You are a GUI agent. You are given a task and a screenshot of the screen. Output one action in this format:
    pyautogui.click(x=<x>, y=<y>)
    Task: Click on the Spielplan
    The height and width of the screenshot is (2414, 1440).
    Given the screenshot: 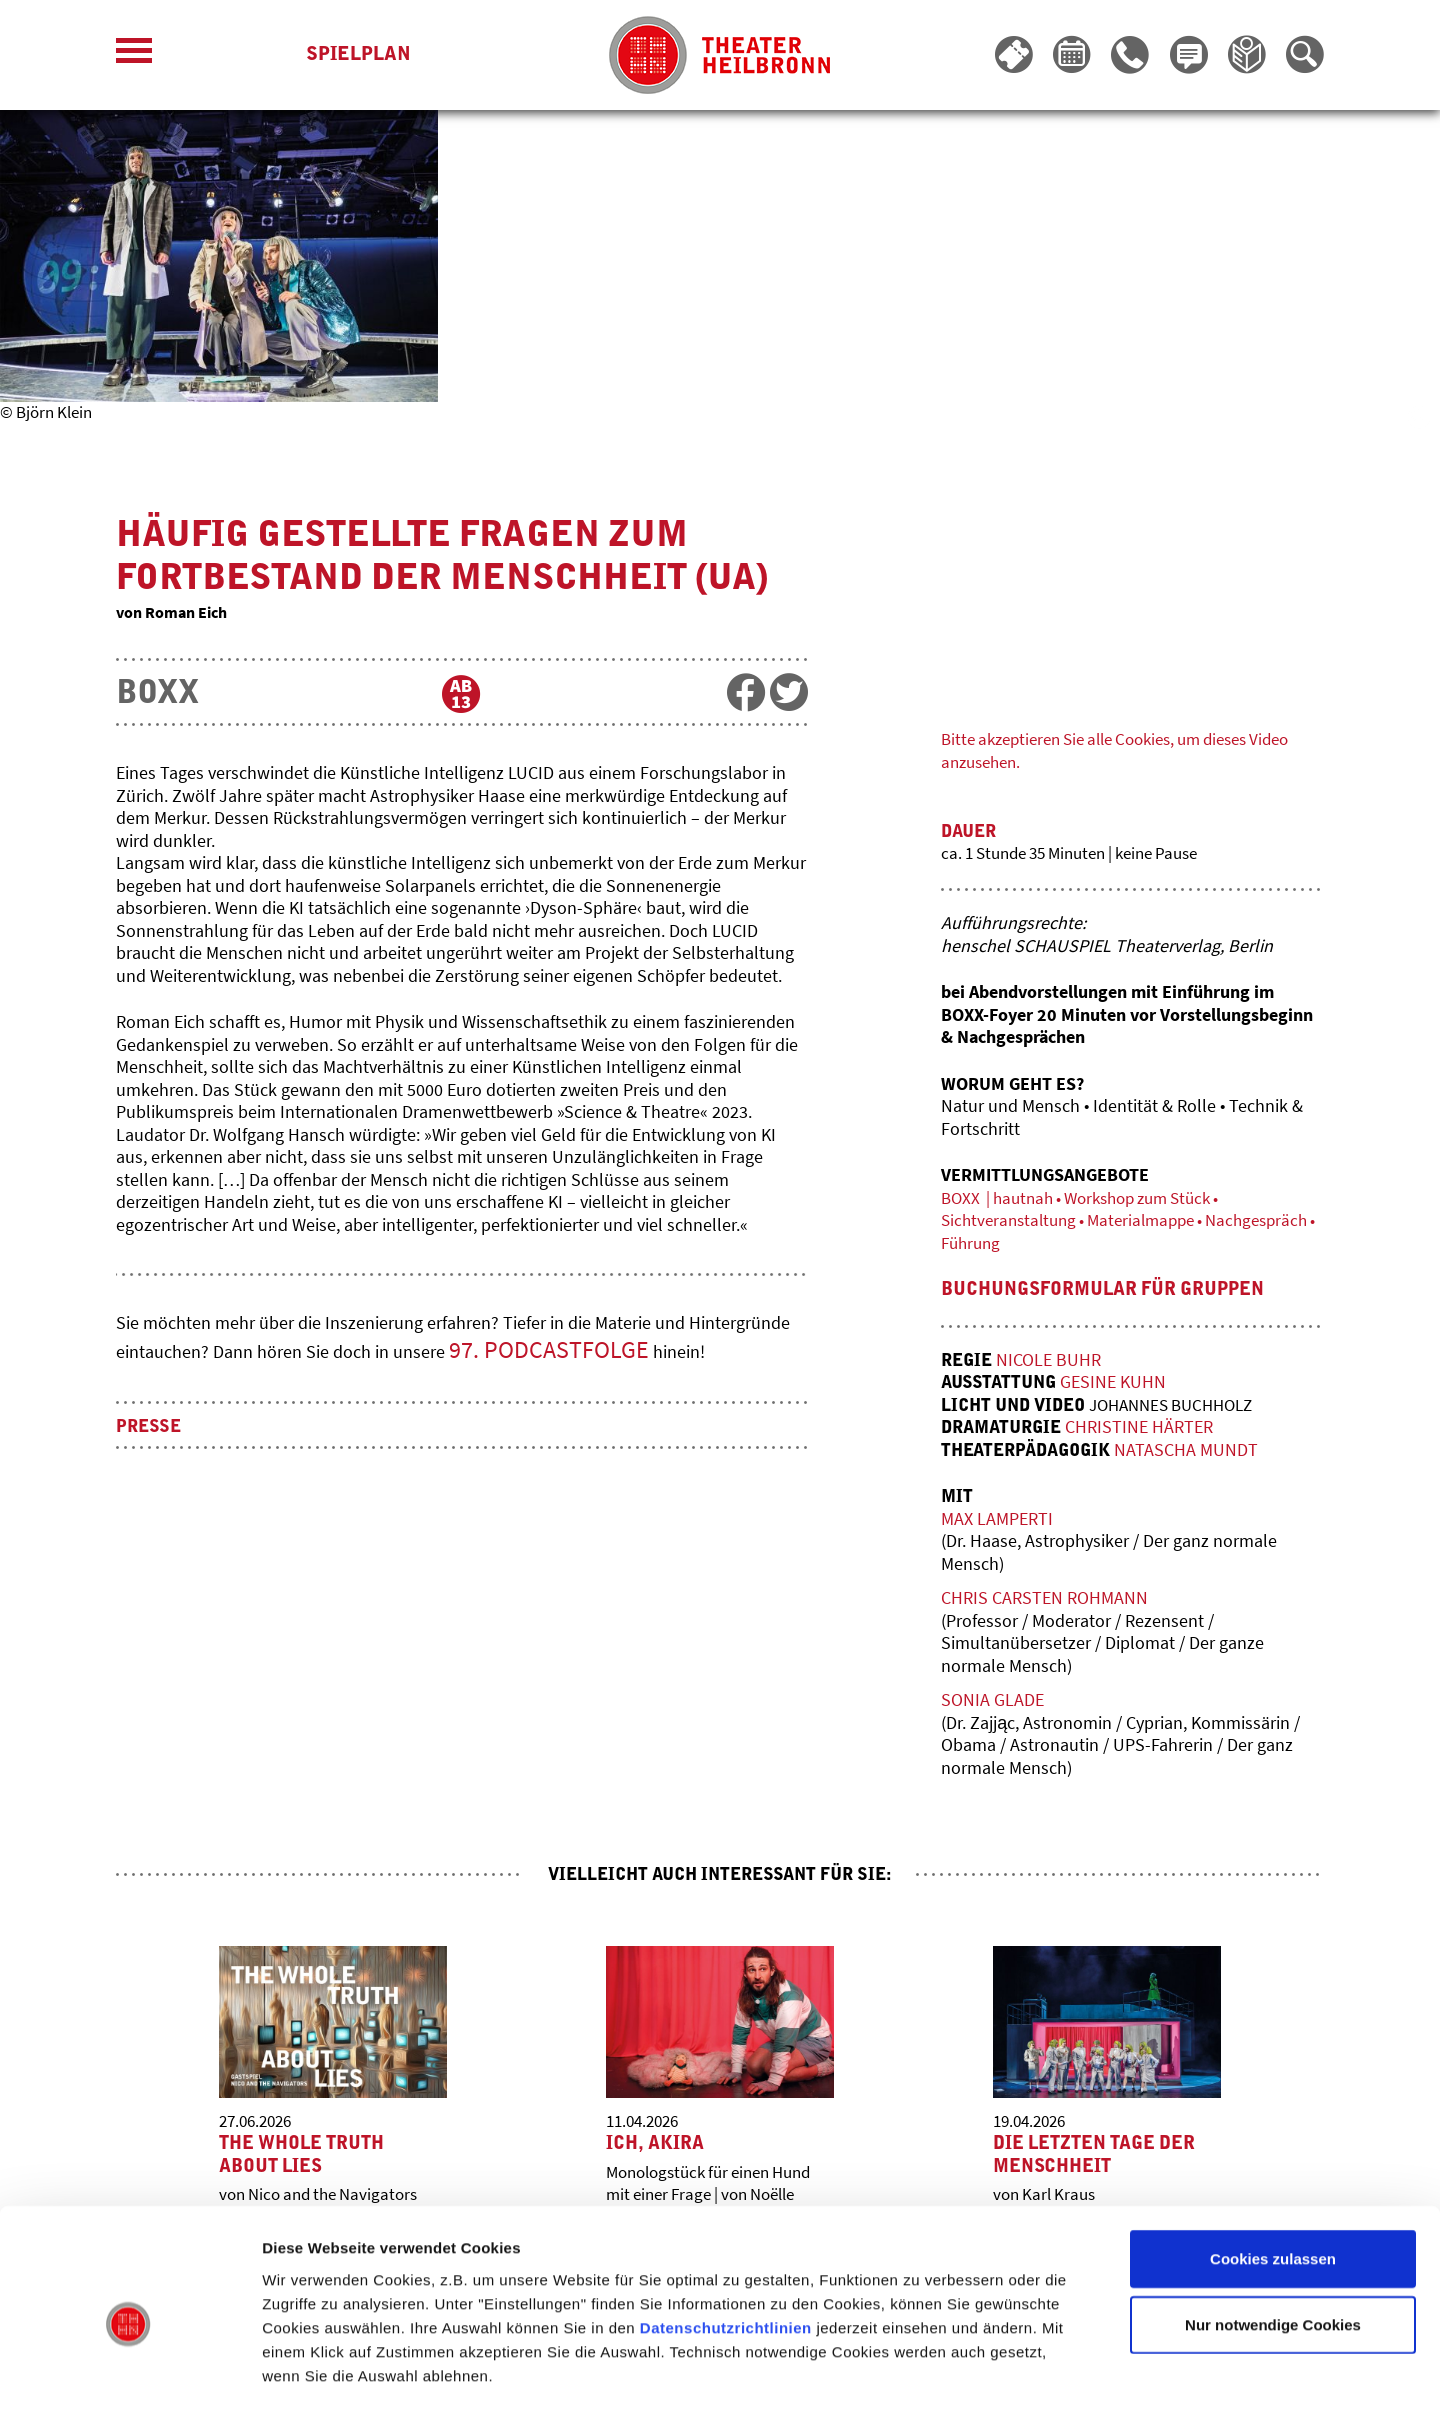 What is the action you would take?
    pyautogui.click(x=358, y=55)
    